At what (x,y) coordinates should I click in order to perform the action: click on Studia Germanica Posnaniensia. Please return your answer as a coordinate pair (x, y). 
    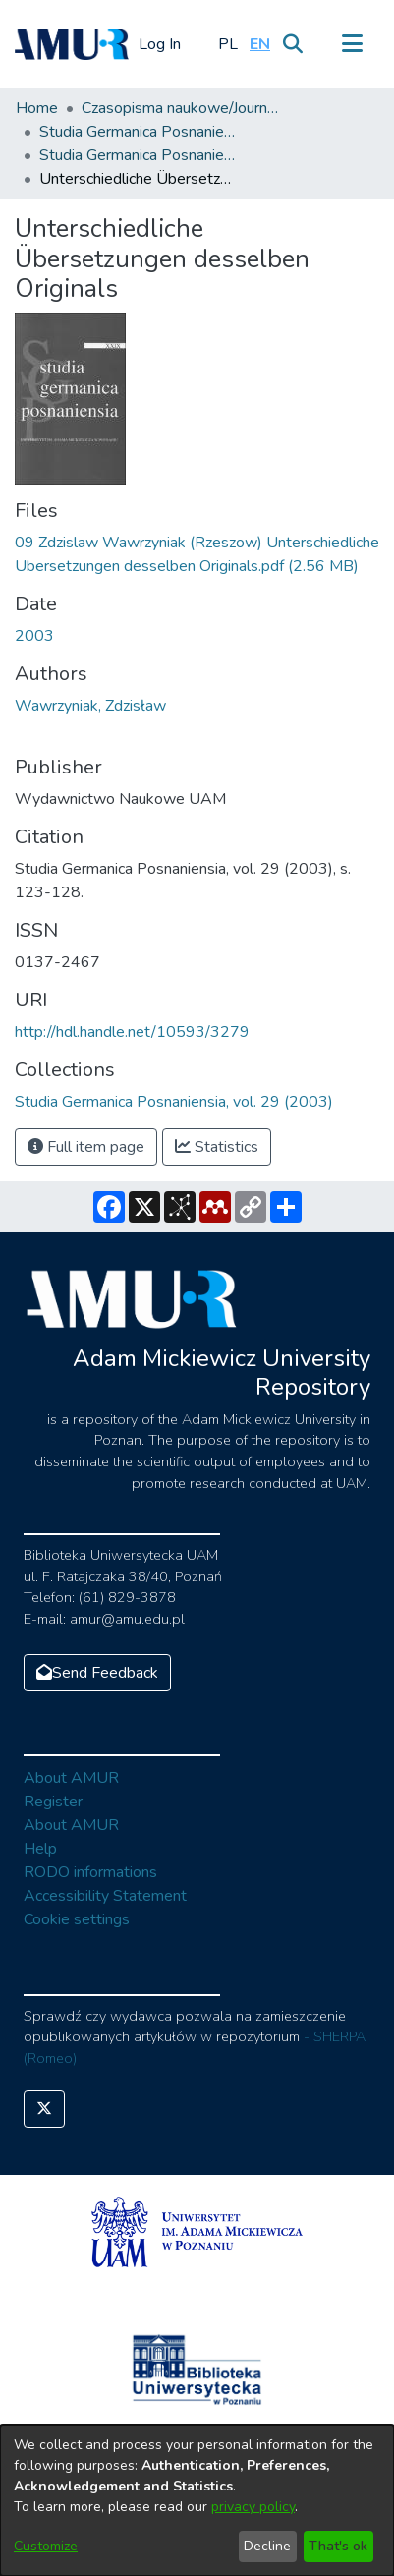
    Looking at the image, I should click on (137, 132).